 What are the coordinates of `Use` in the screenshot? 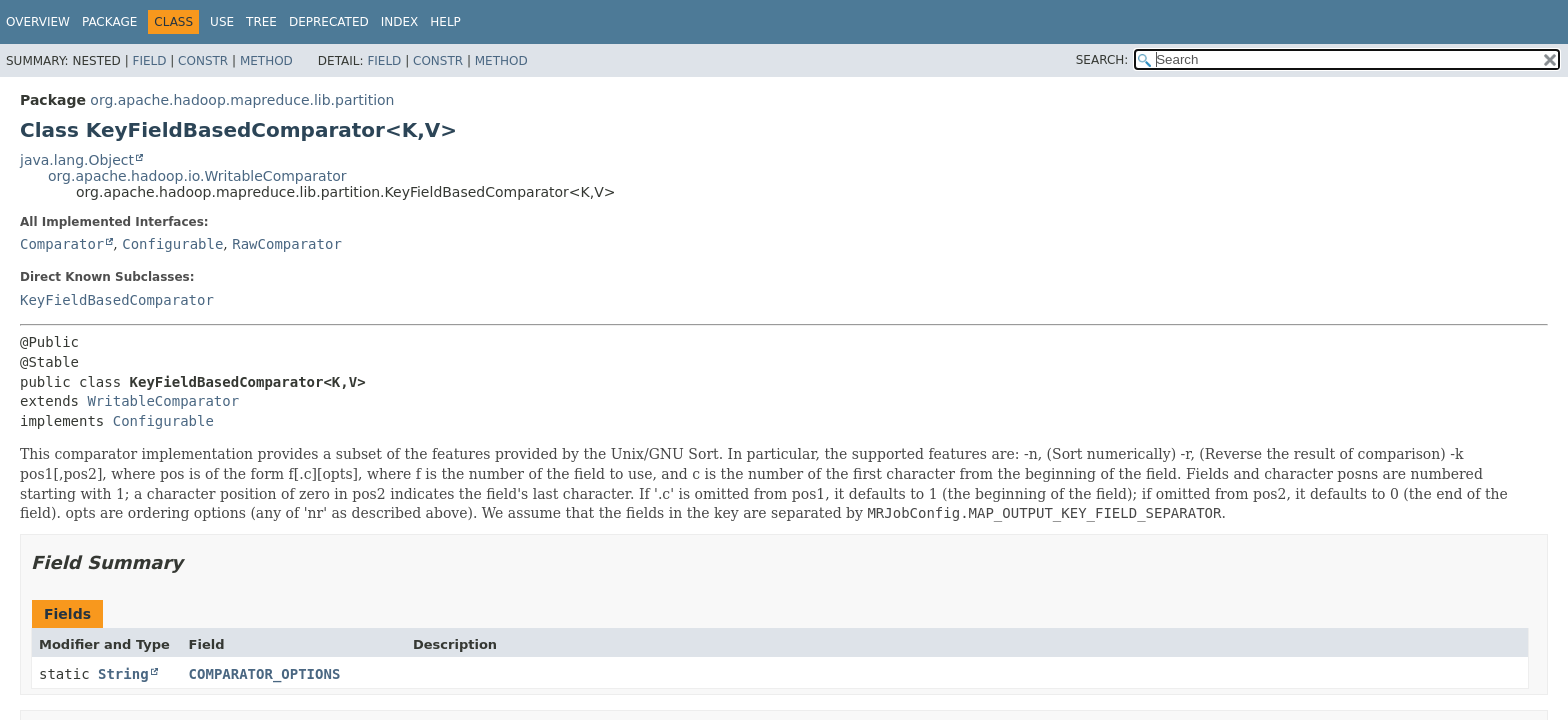 It's located at (222, 22).